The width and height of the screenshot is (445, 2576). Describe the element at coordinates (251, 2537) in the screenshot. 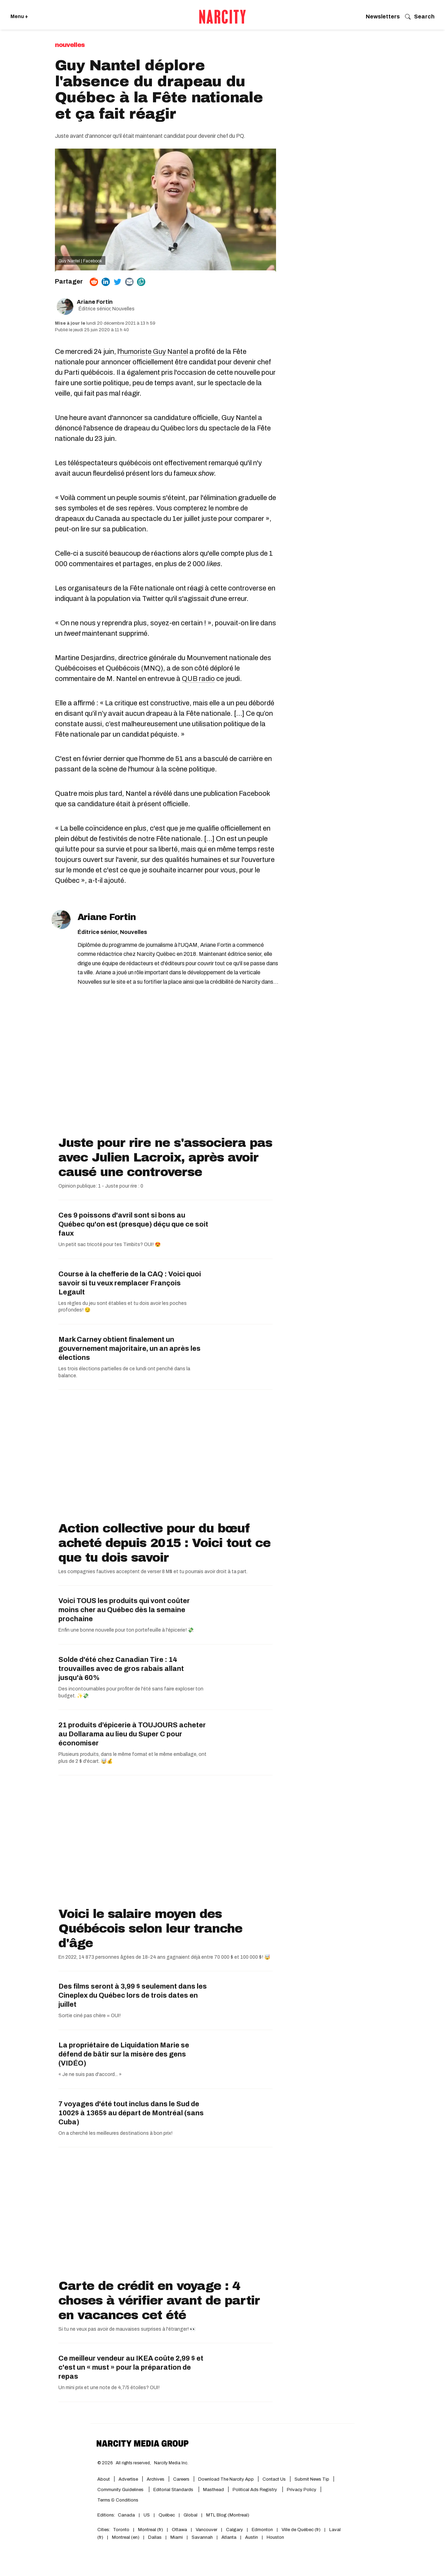

I see `Austin` at that location.